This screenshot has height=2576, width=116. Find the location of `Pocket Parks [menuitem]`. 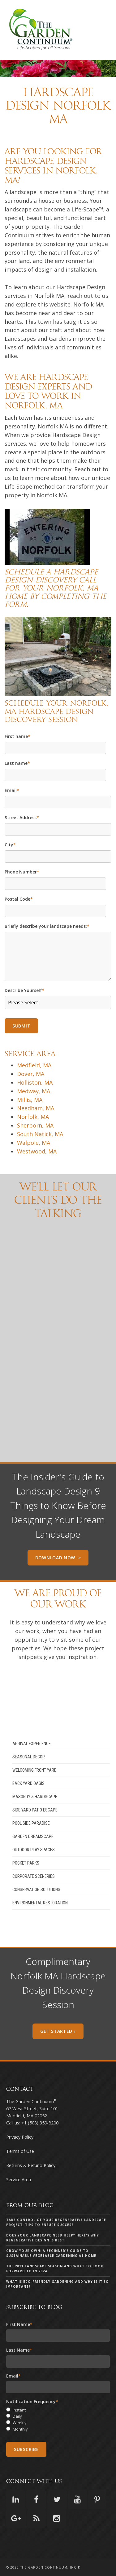

Pocket Parks [menuitem] is located at coordinates (25, 1863).